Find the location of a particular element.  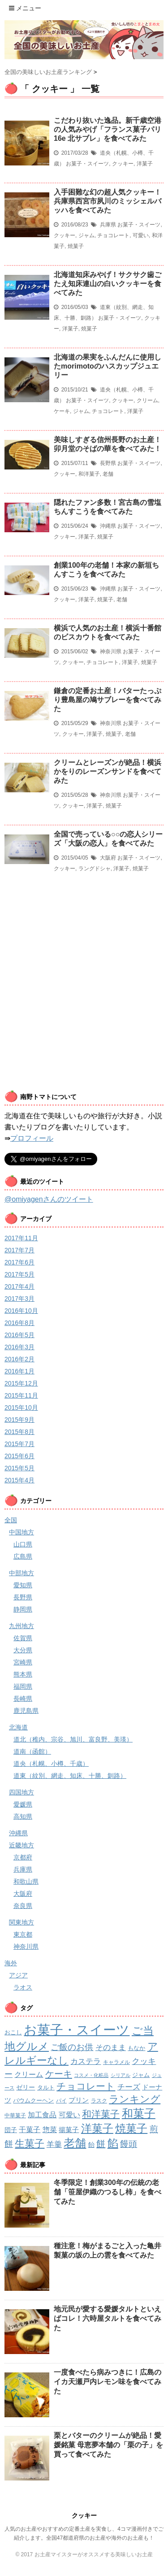

2015年4月 is located at coordinates (19, 1480).